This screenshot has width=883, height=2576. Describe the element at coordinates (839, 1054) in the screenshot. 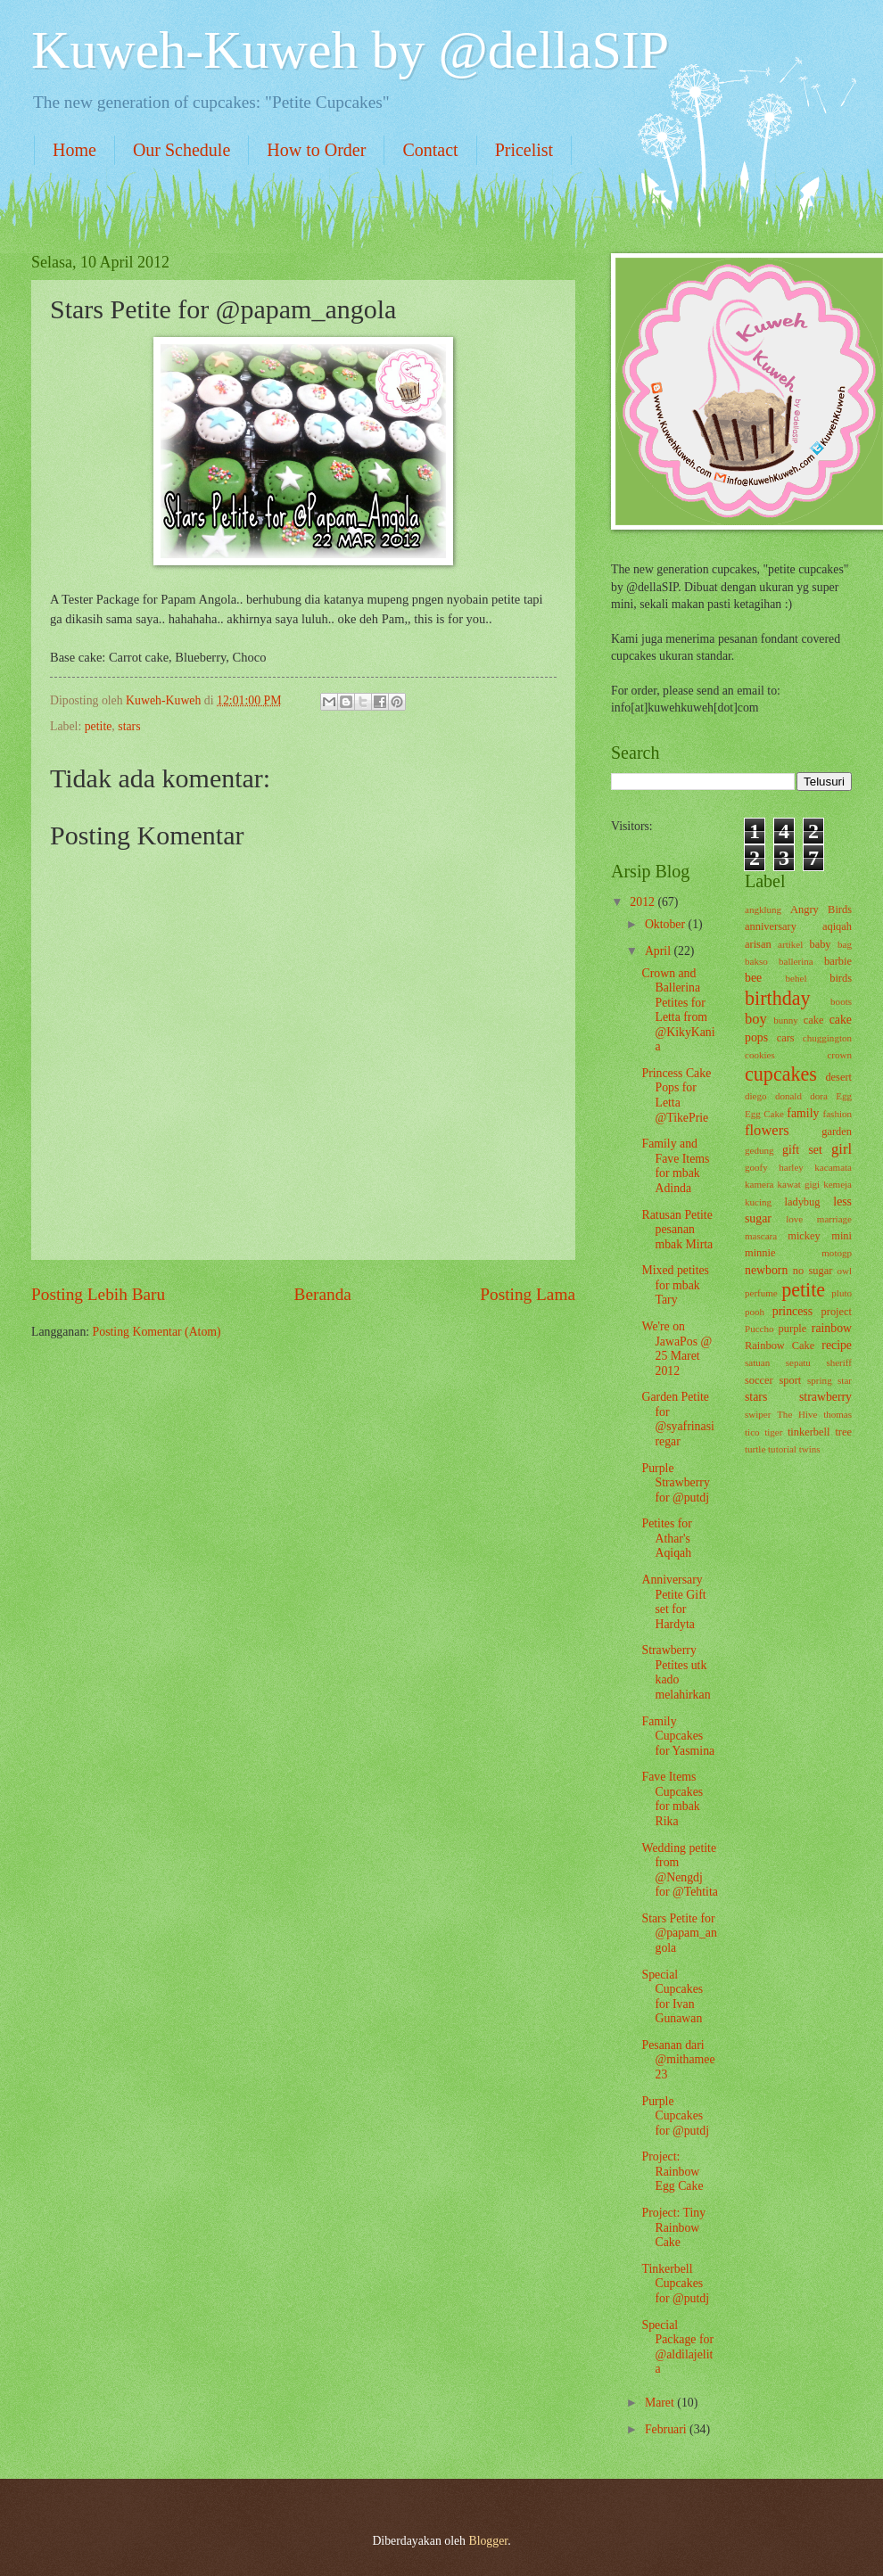

I see `crown` at that location.